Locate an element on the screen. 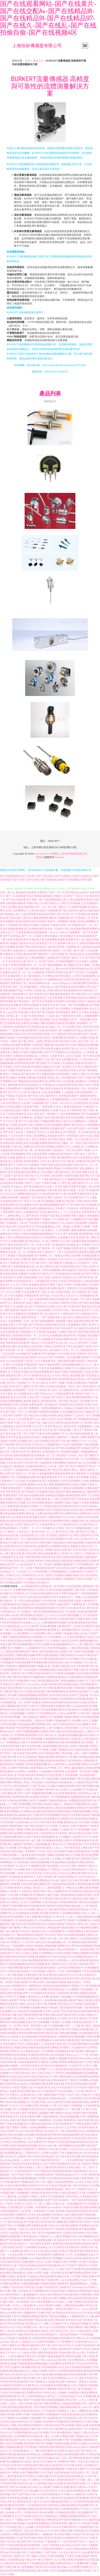 The height and width of the screenshot is (2576, 100). 国产91探花 is located at coordinates (10, 2232).